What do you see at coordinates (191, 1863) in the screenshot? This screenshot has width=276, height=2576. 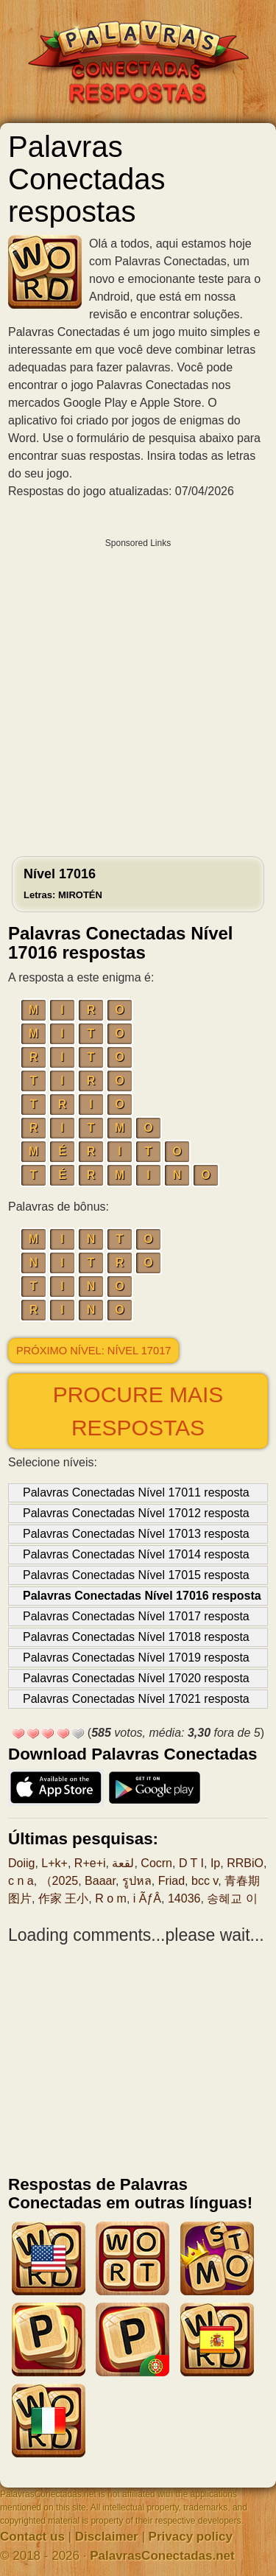 I see `D T I` at bounding box center [191, 1863].